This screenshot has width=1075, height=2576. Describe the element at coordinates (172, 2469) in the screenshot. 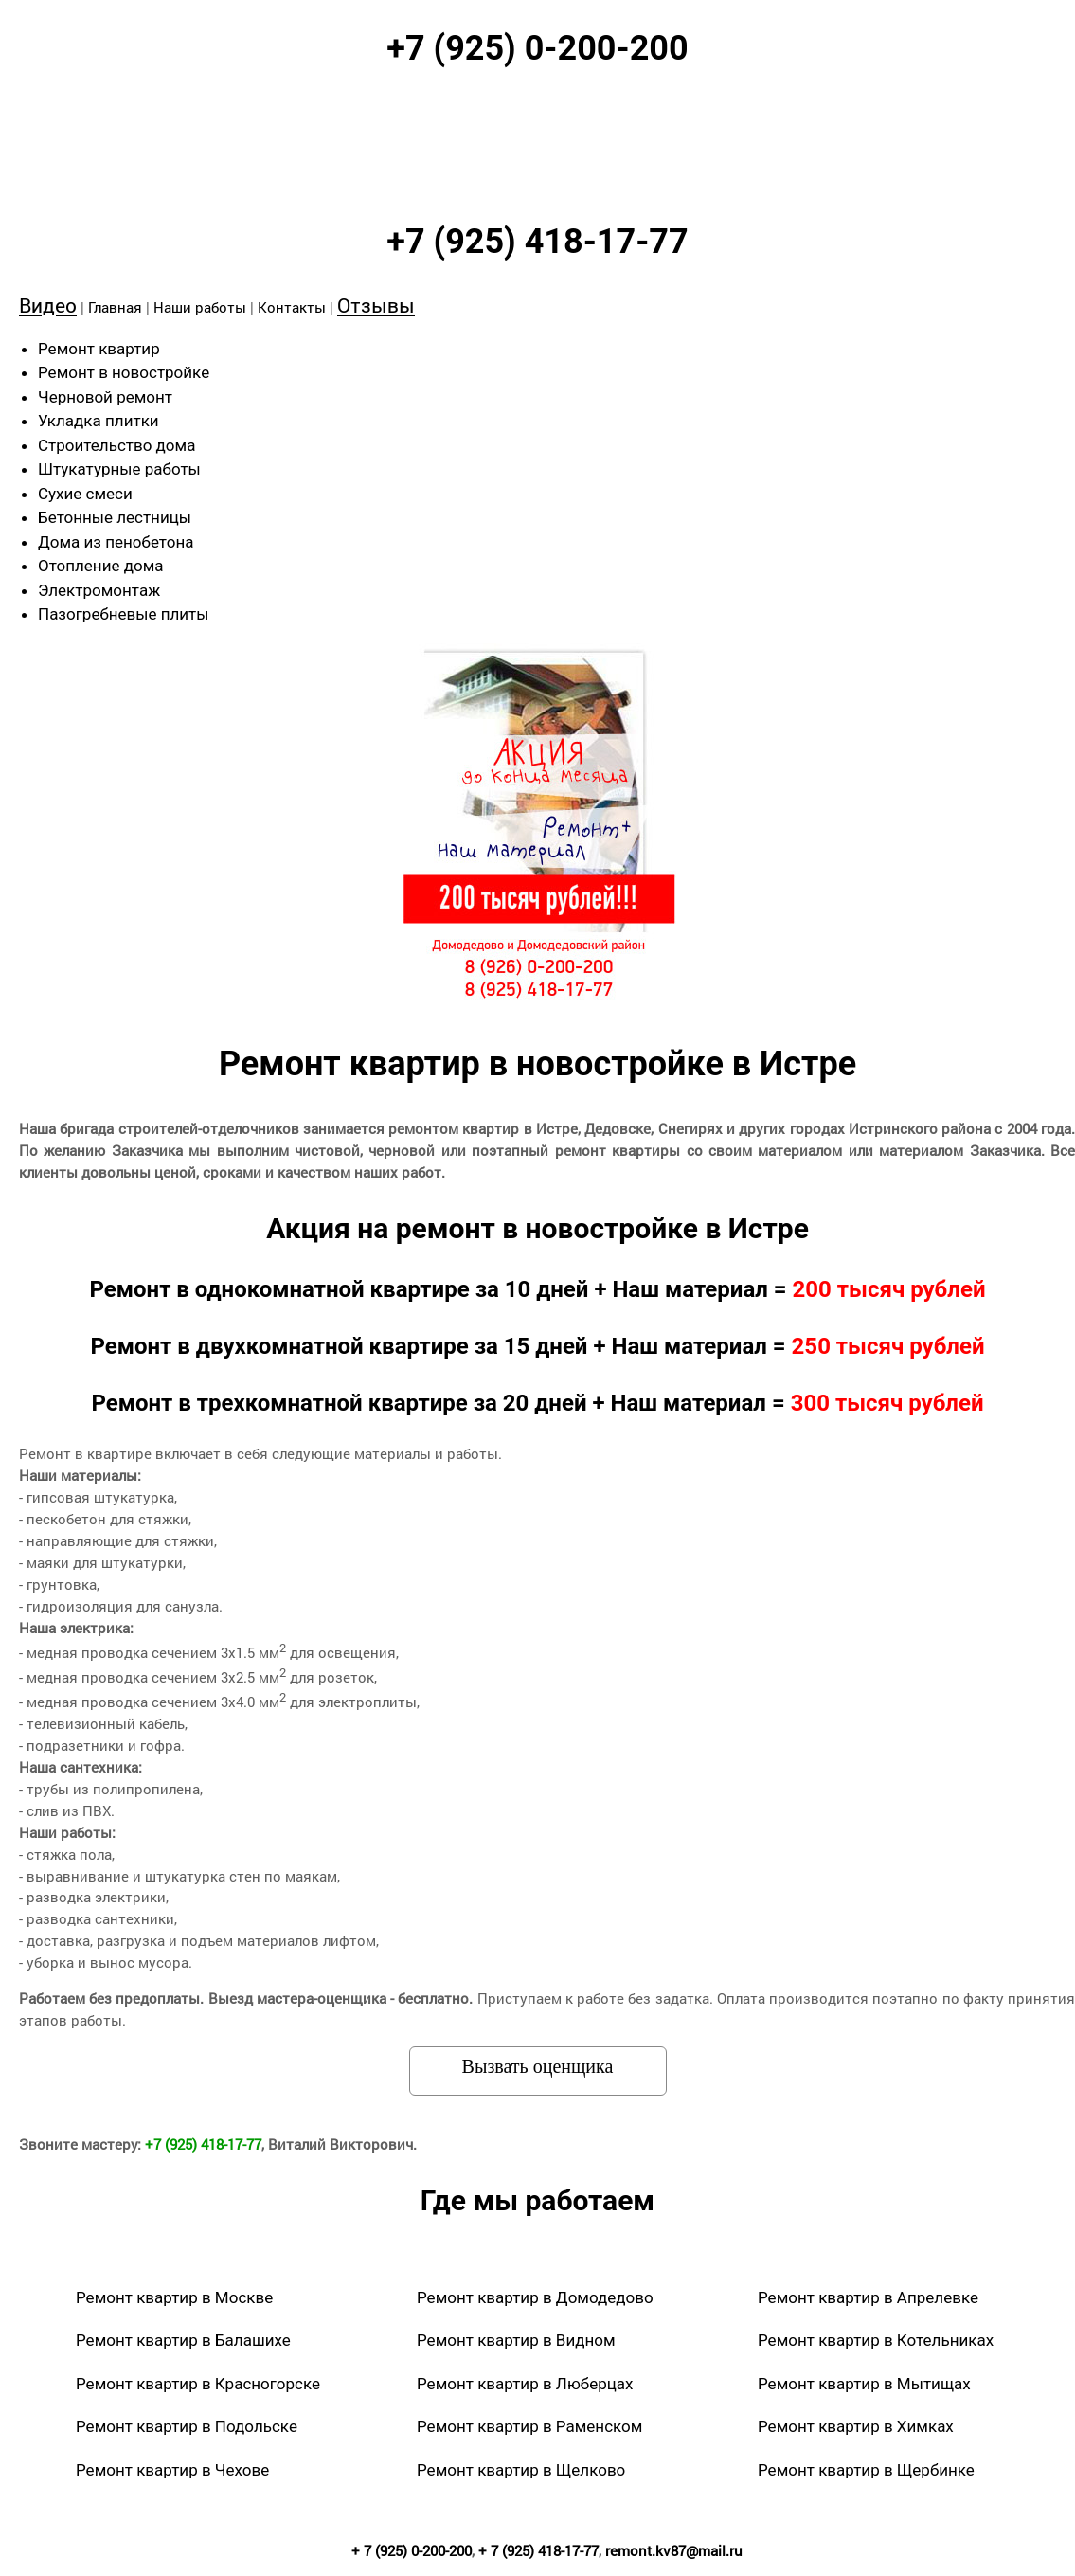

I see `Ремонт квартир в Чехове` at that location.